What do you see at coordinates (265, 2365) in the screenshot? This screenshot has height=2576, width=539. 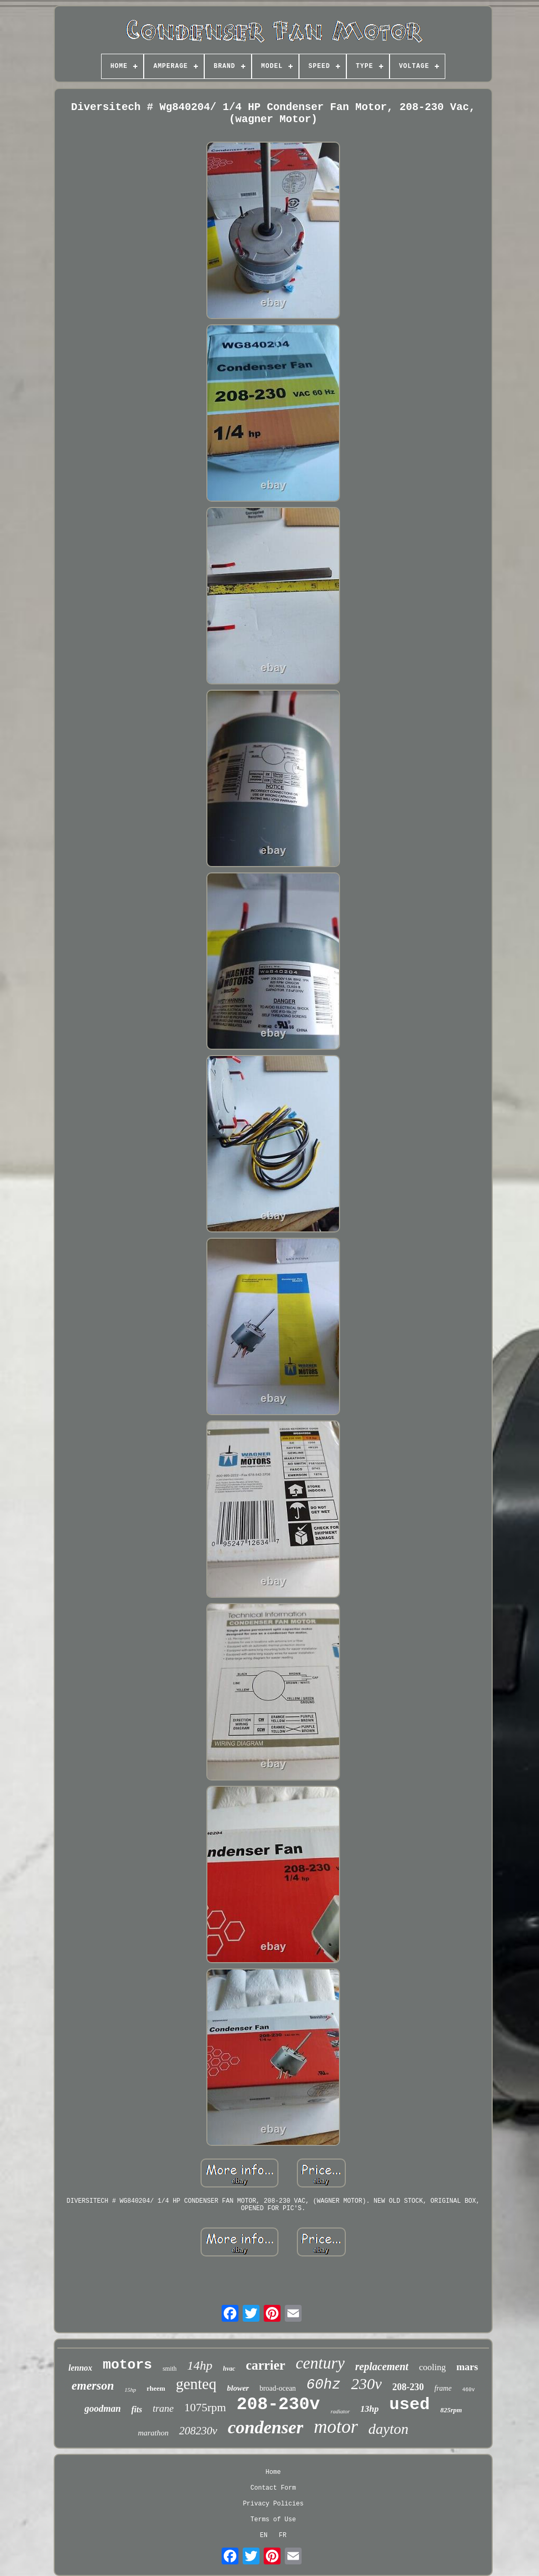 I see `carrier` at bounding box center [265, 2365].